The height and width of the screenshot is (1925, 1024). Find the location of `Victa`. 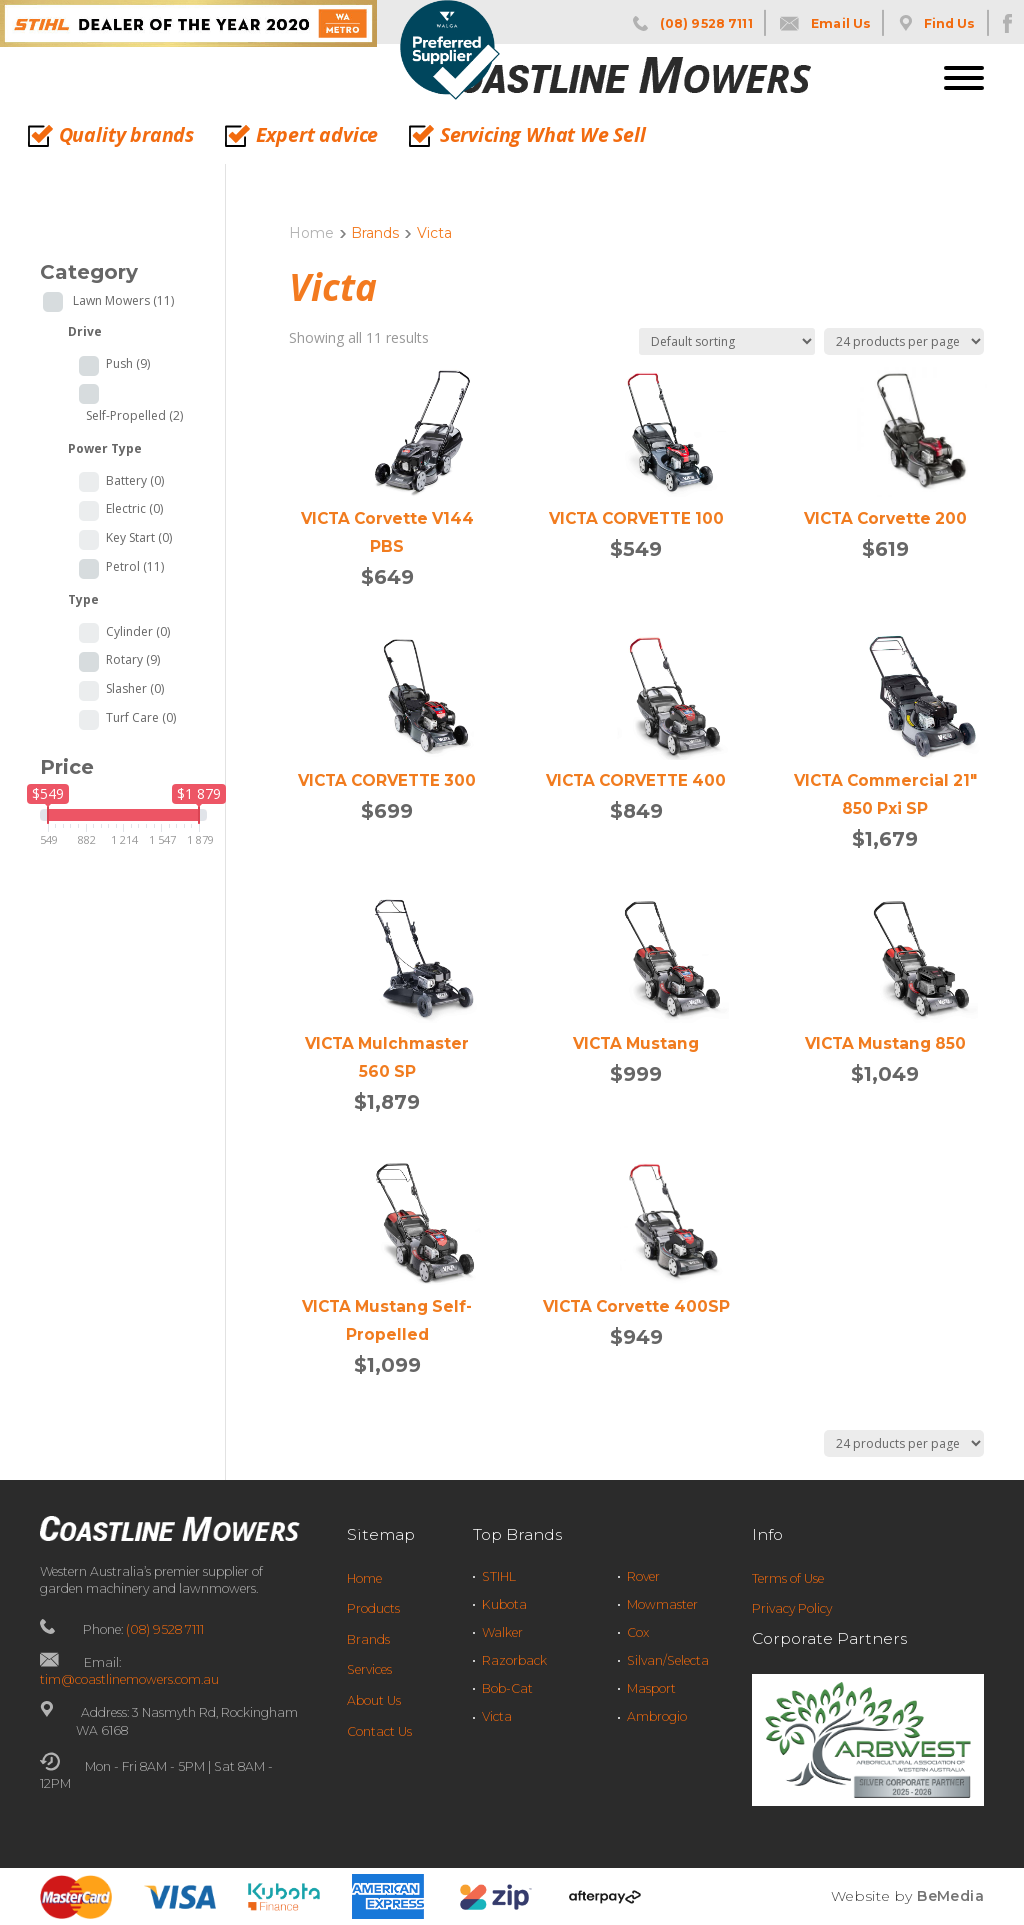

Victa is located at coordinates (497, 1716).